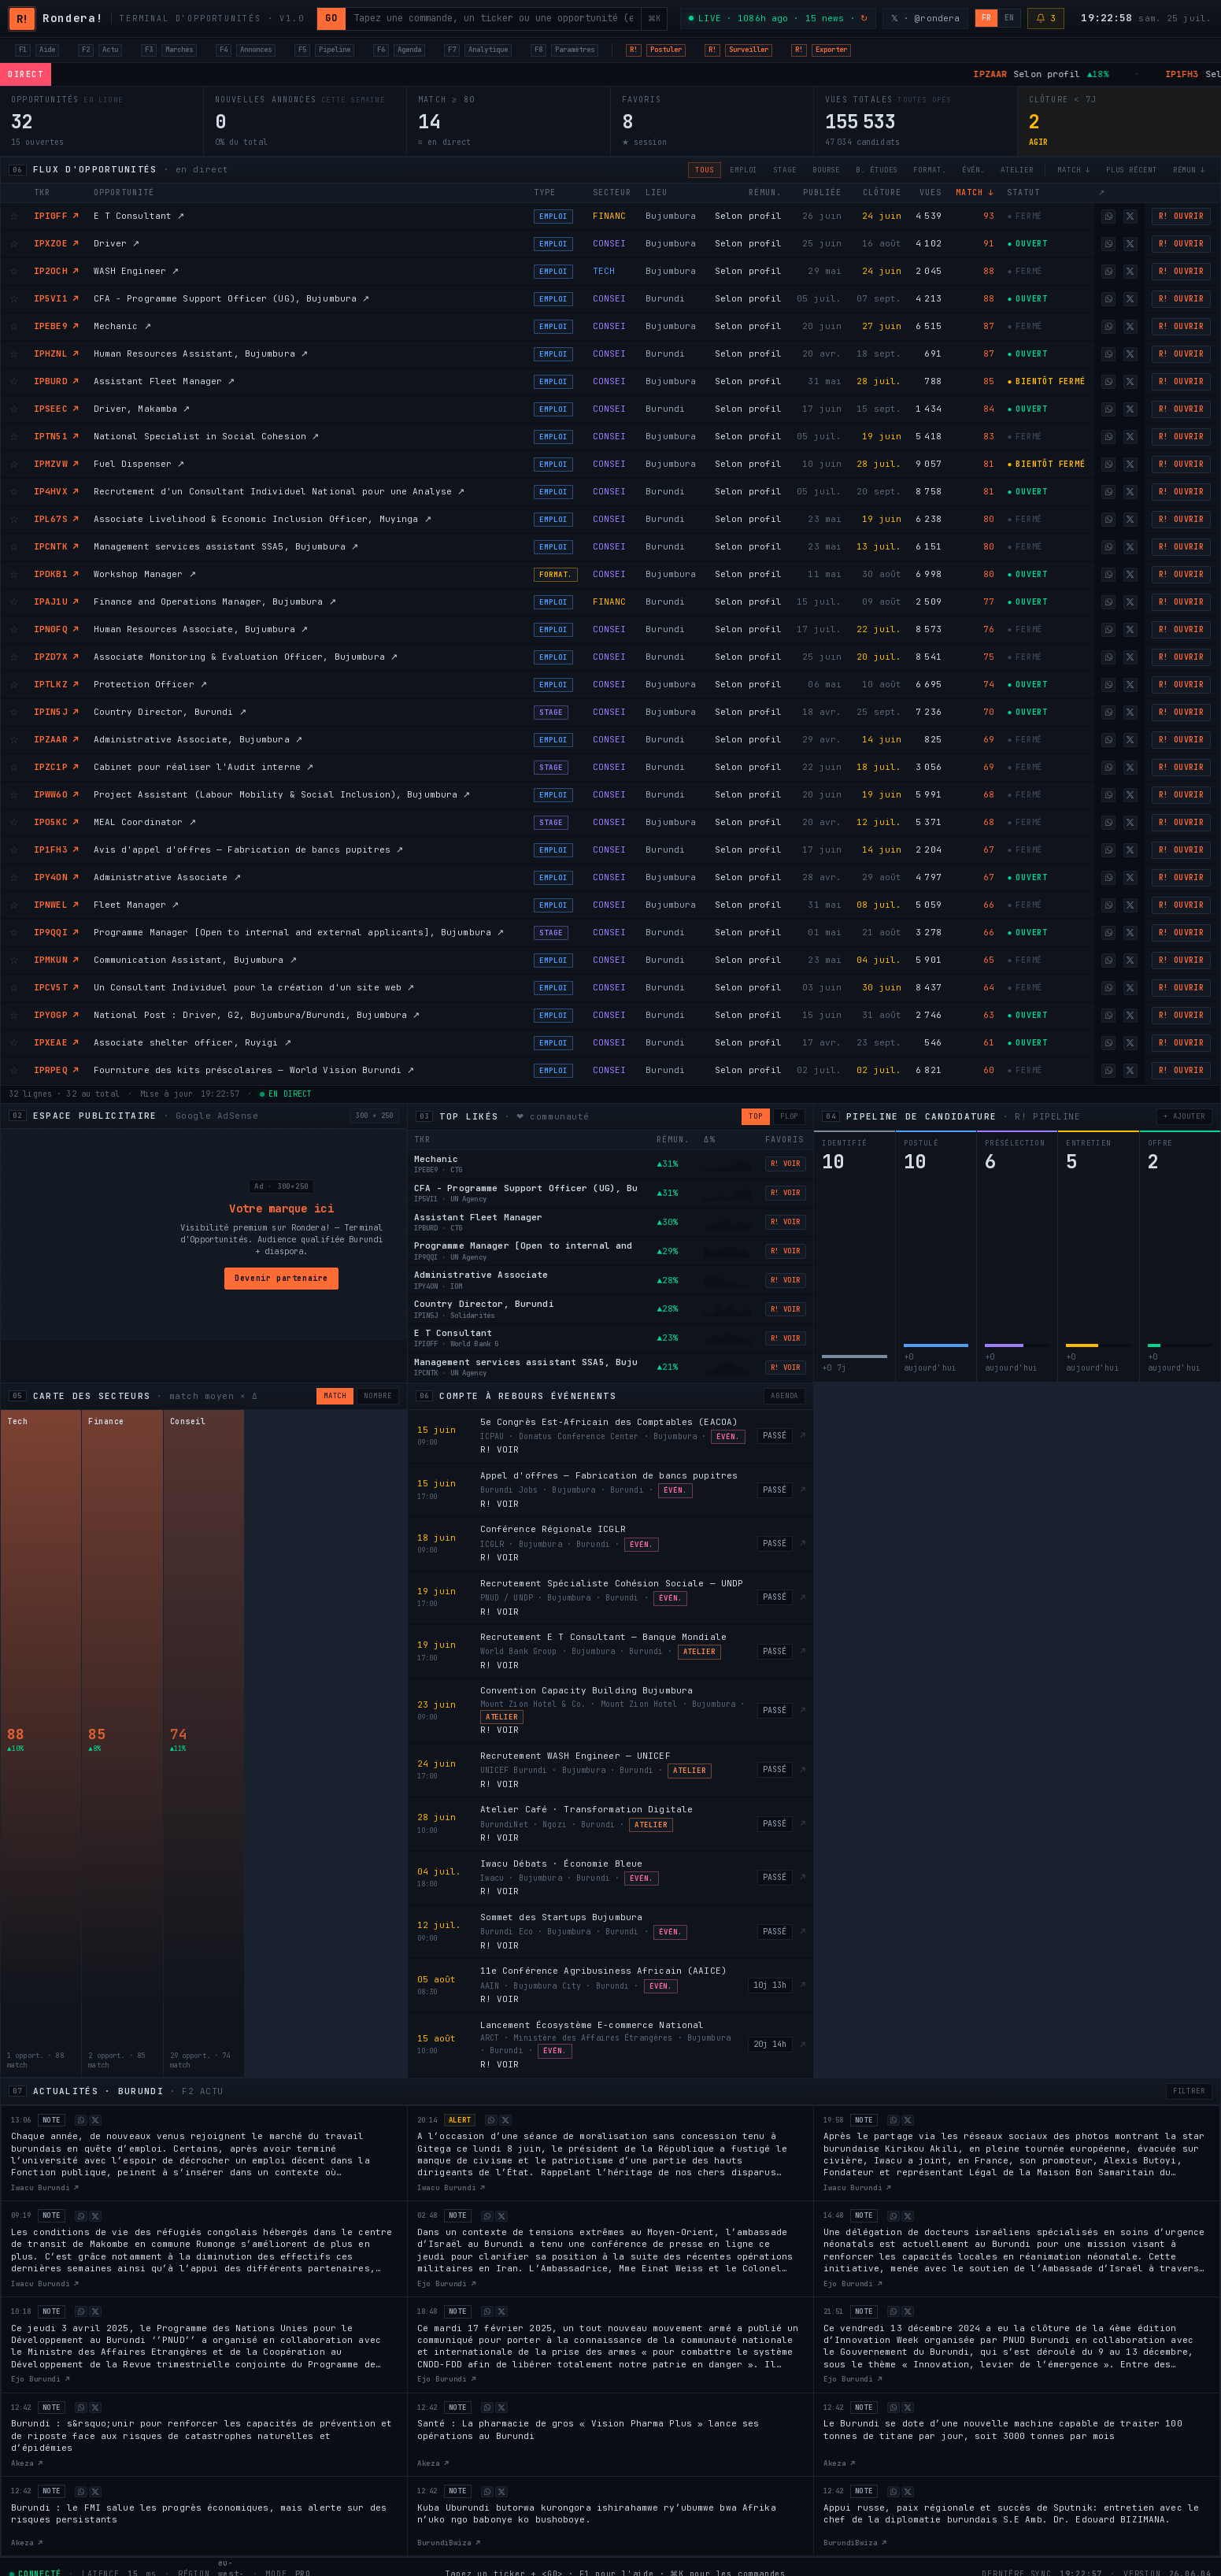 This screenshot has width=1221, height=2576. I want to click on IPNWEL ↗, so click(56, 904).